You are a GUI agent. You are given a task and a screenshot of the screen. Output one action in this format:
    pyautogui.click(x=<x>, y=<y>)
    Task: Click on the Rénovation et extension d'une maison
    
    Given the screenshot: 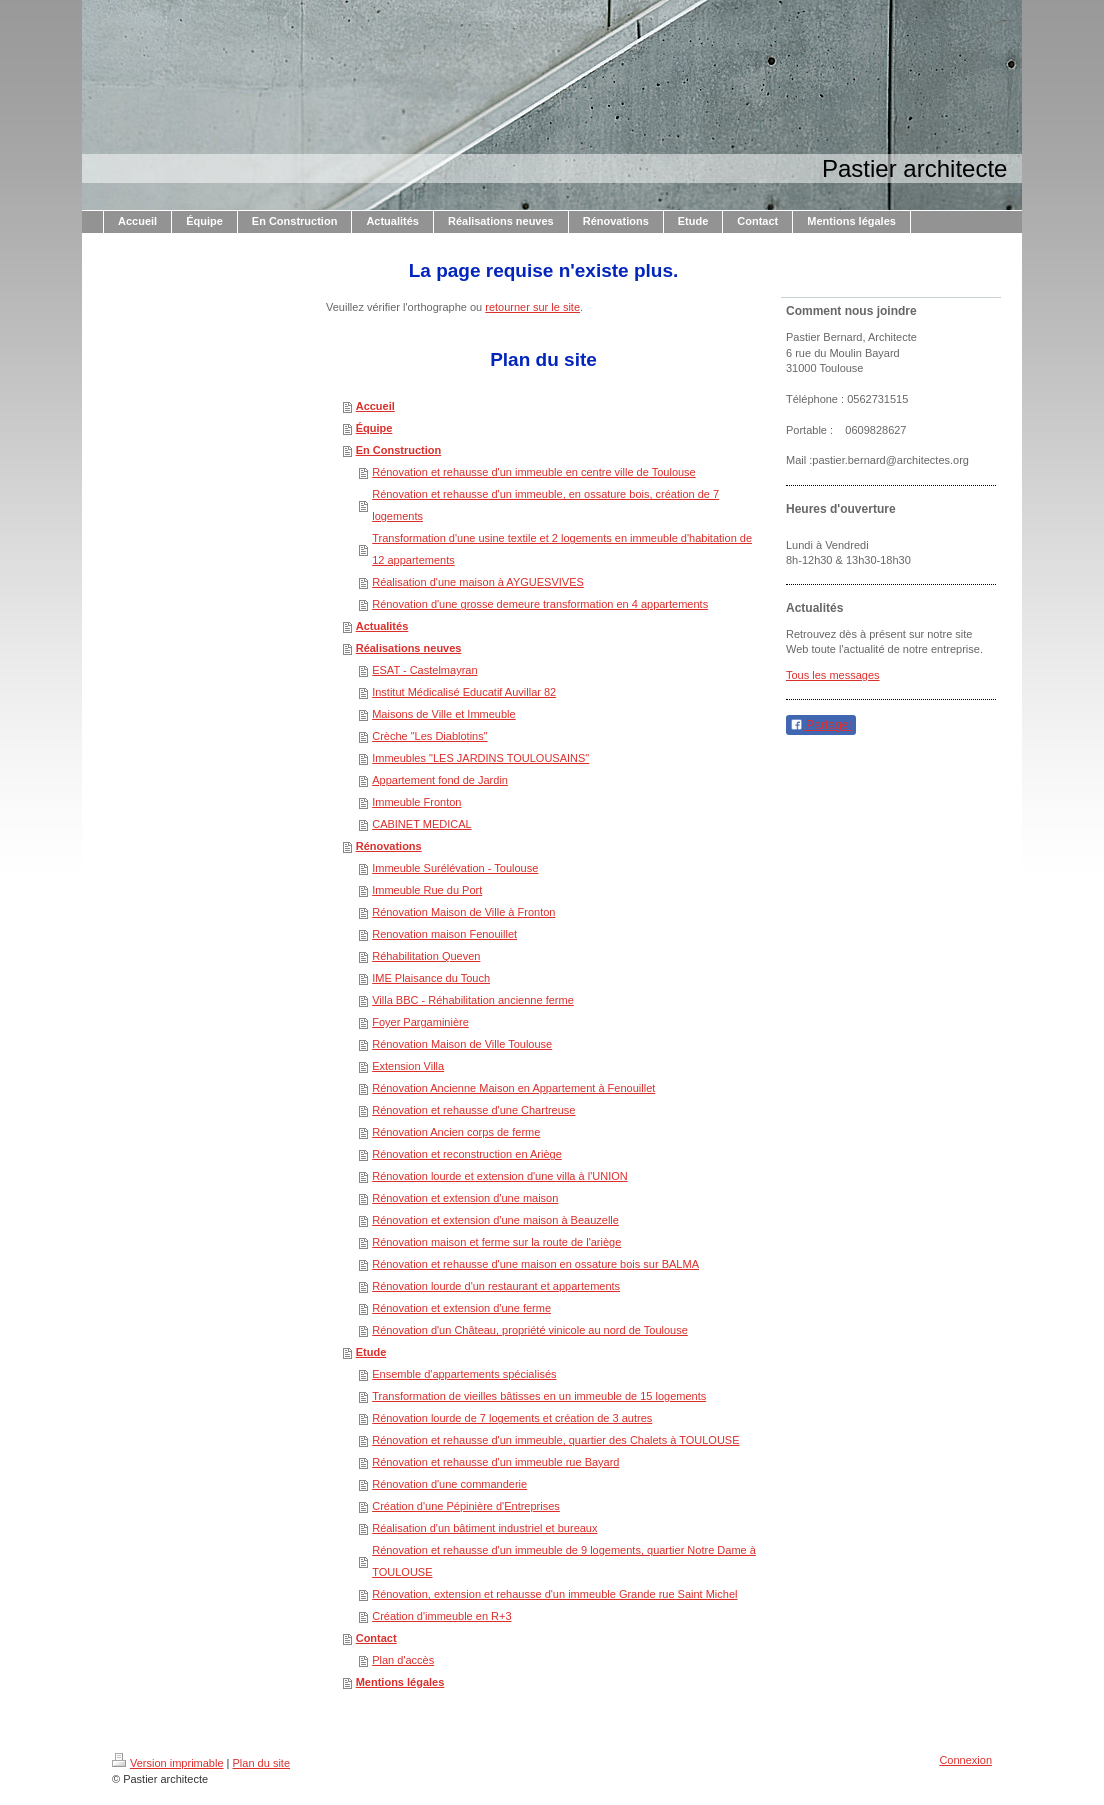 What is the action you would take?
    pyautogui.click(x=465, y=1198)
    